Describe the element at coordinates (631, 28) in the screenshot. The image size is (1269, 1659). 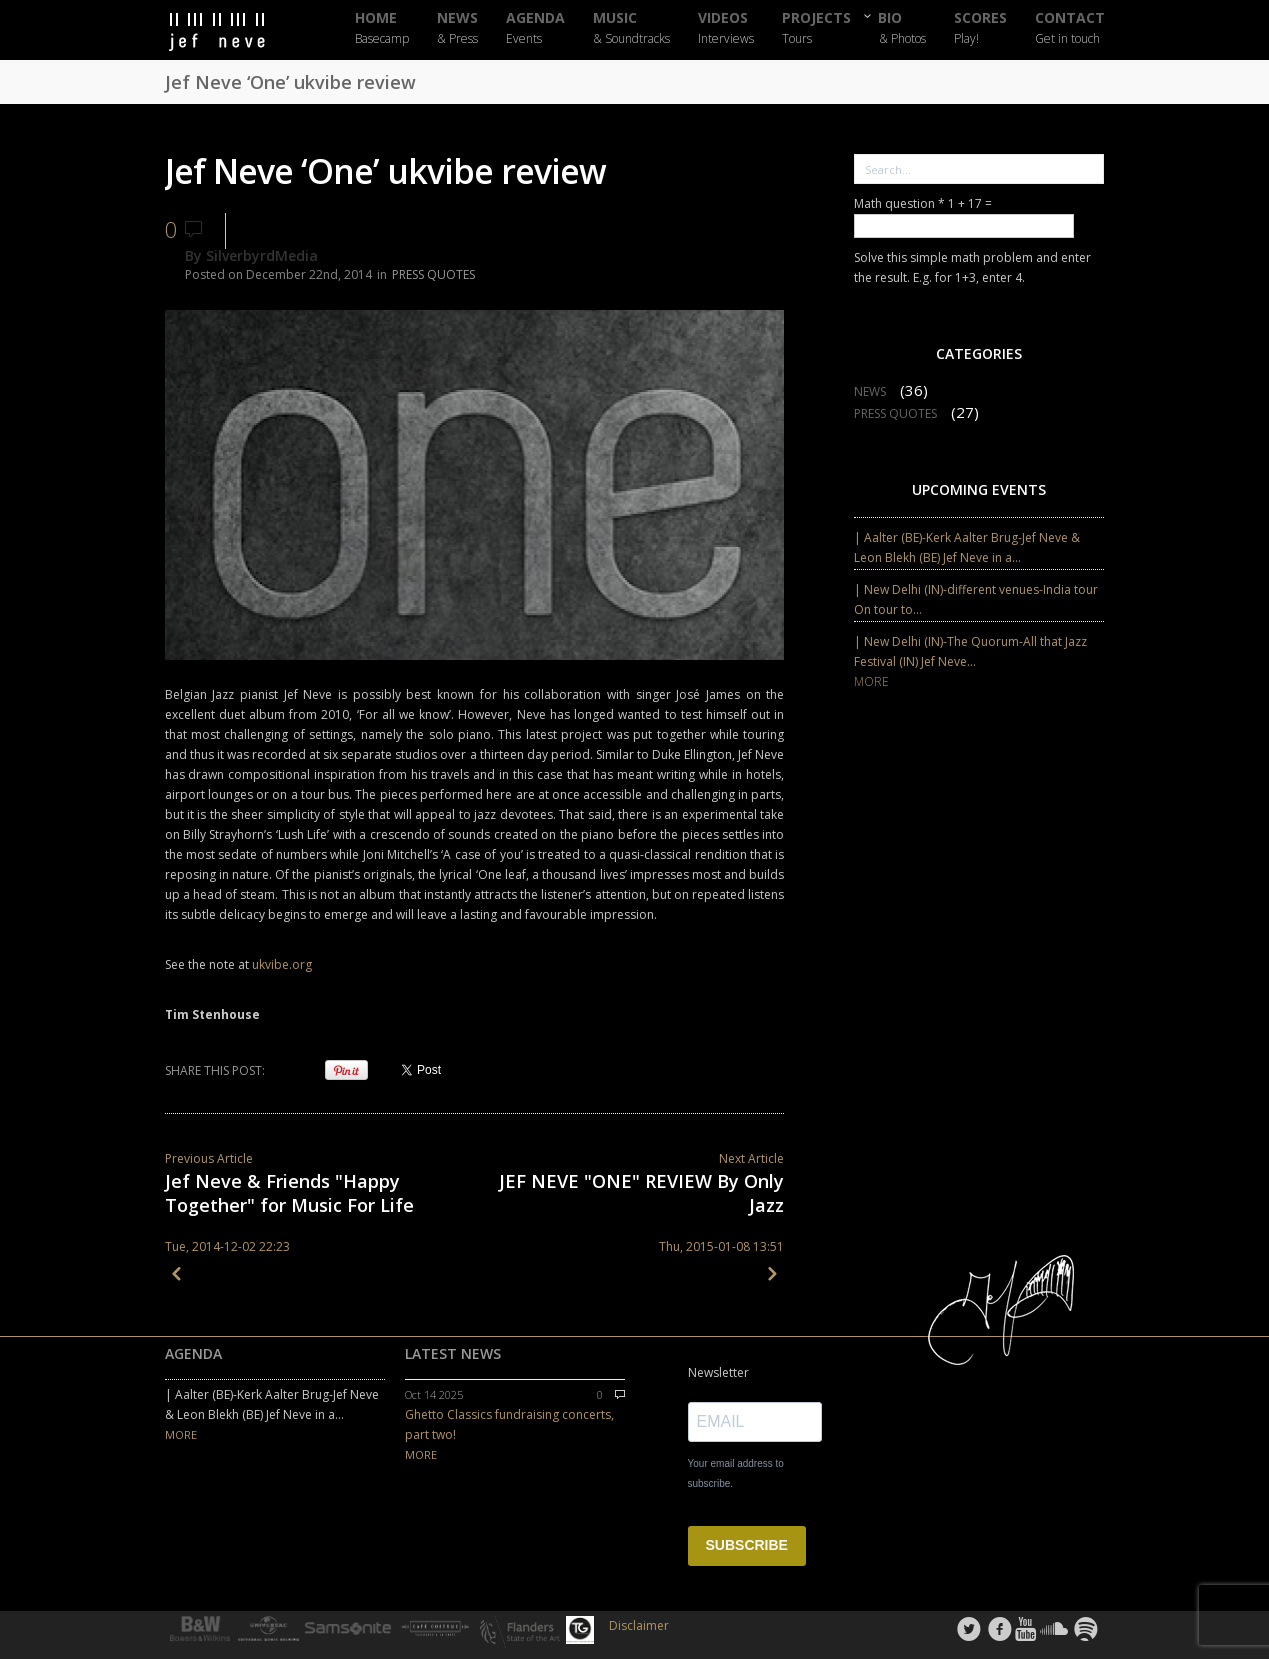
I see `MUSIC` at that location.